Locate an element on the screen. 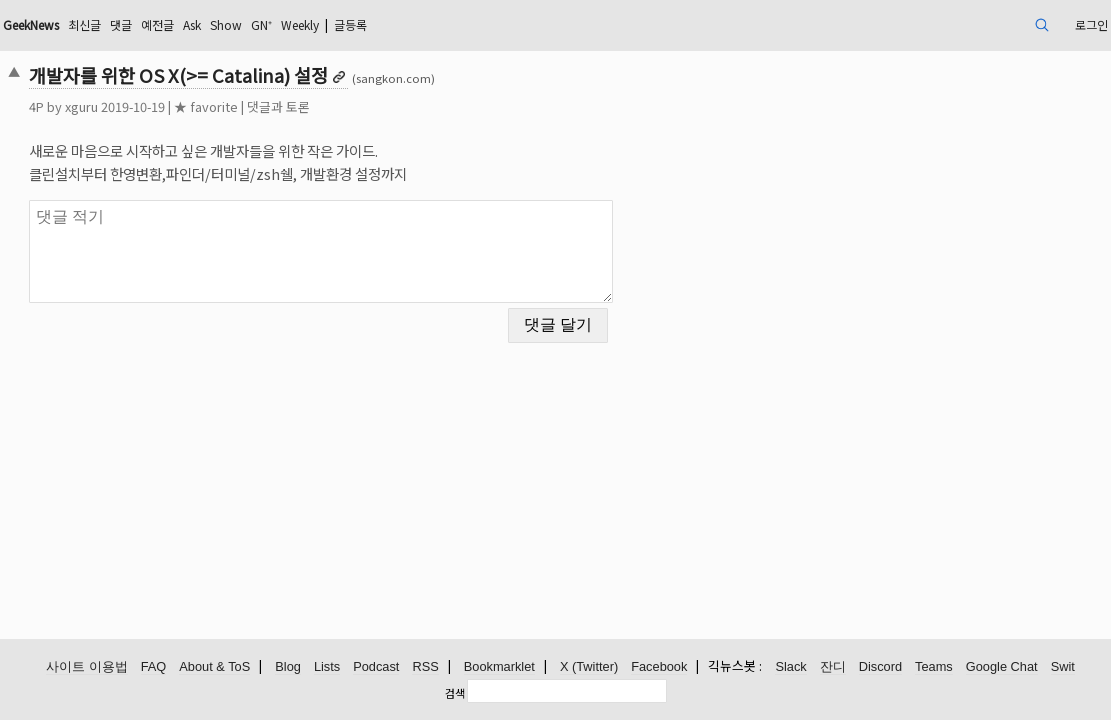 The image size is (1111, 720). ★ favorite is located at coordinates (312, 106).